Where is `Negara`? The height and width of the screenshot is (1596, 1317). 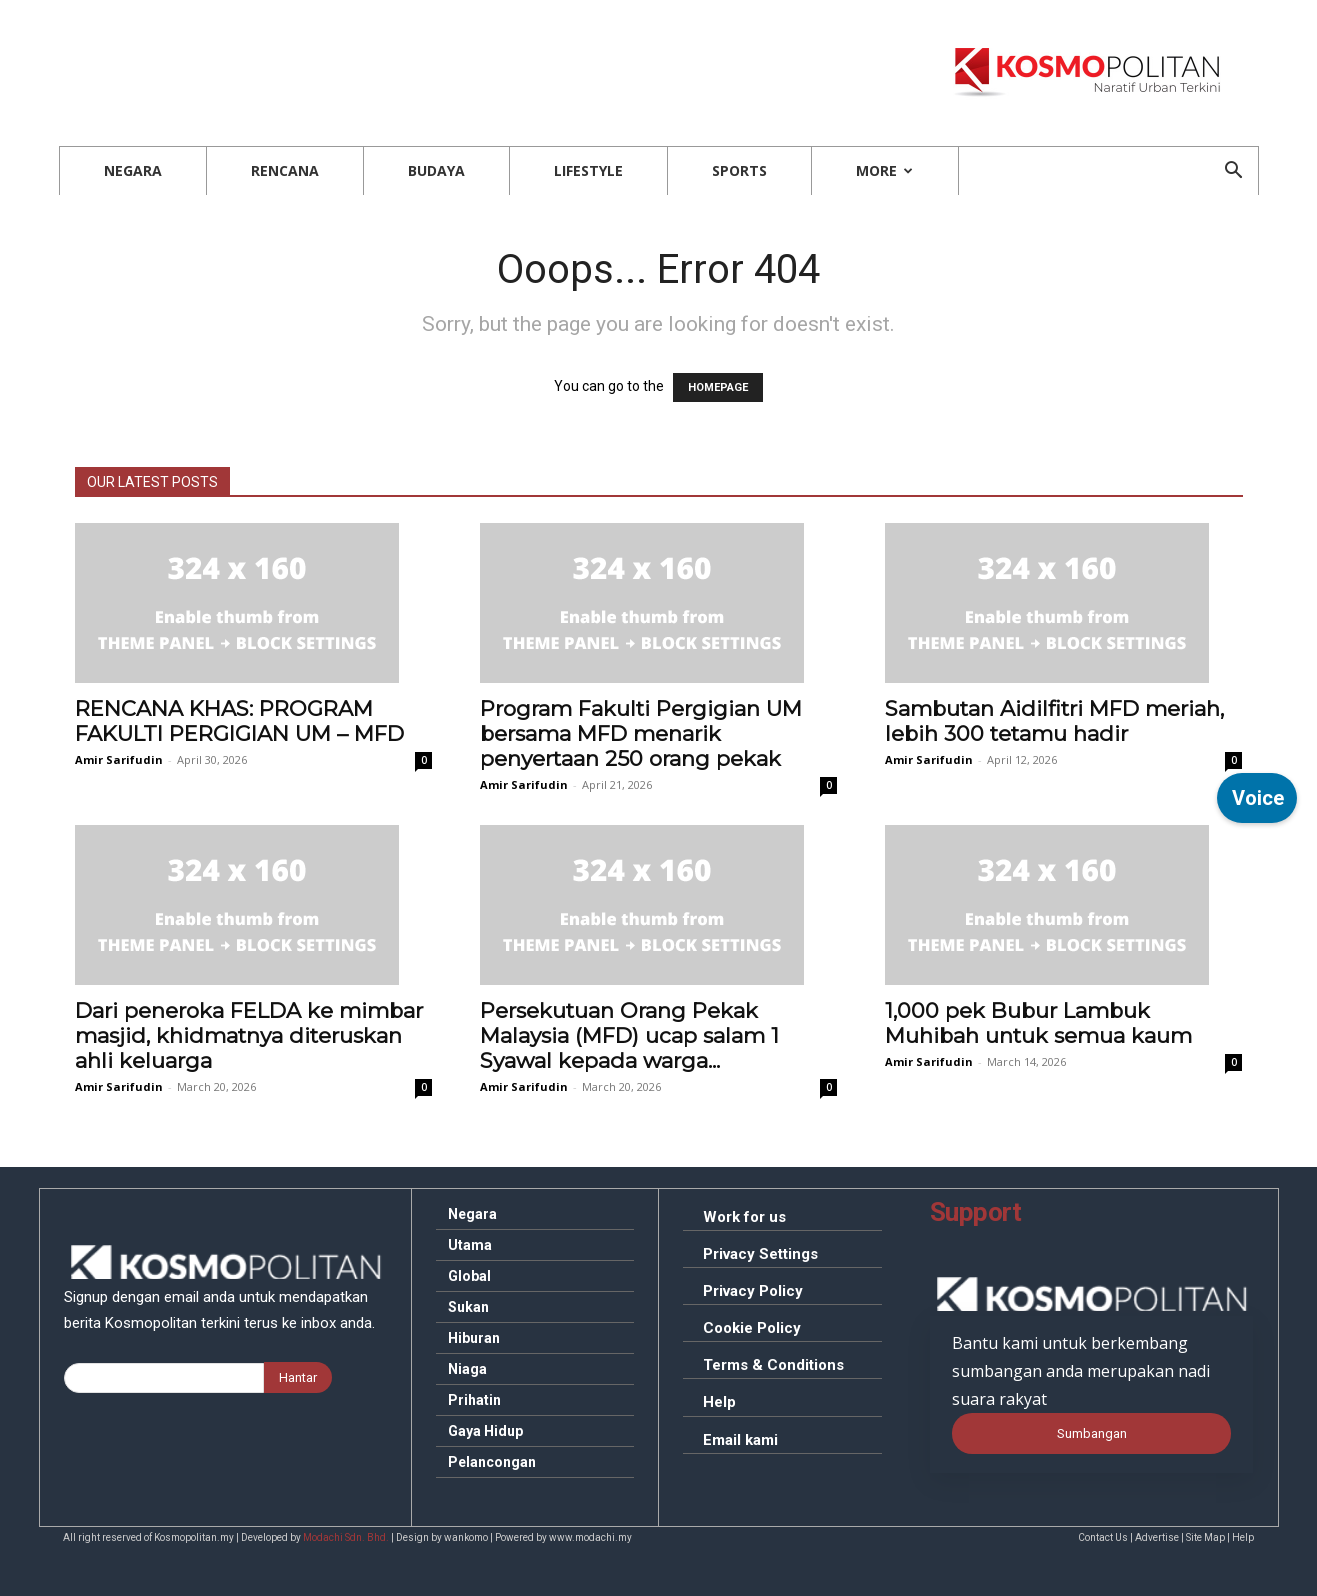 Negara is located at coordinates (133, 170).